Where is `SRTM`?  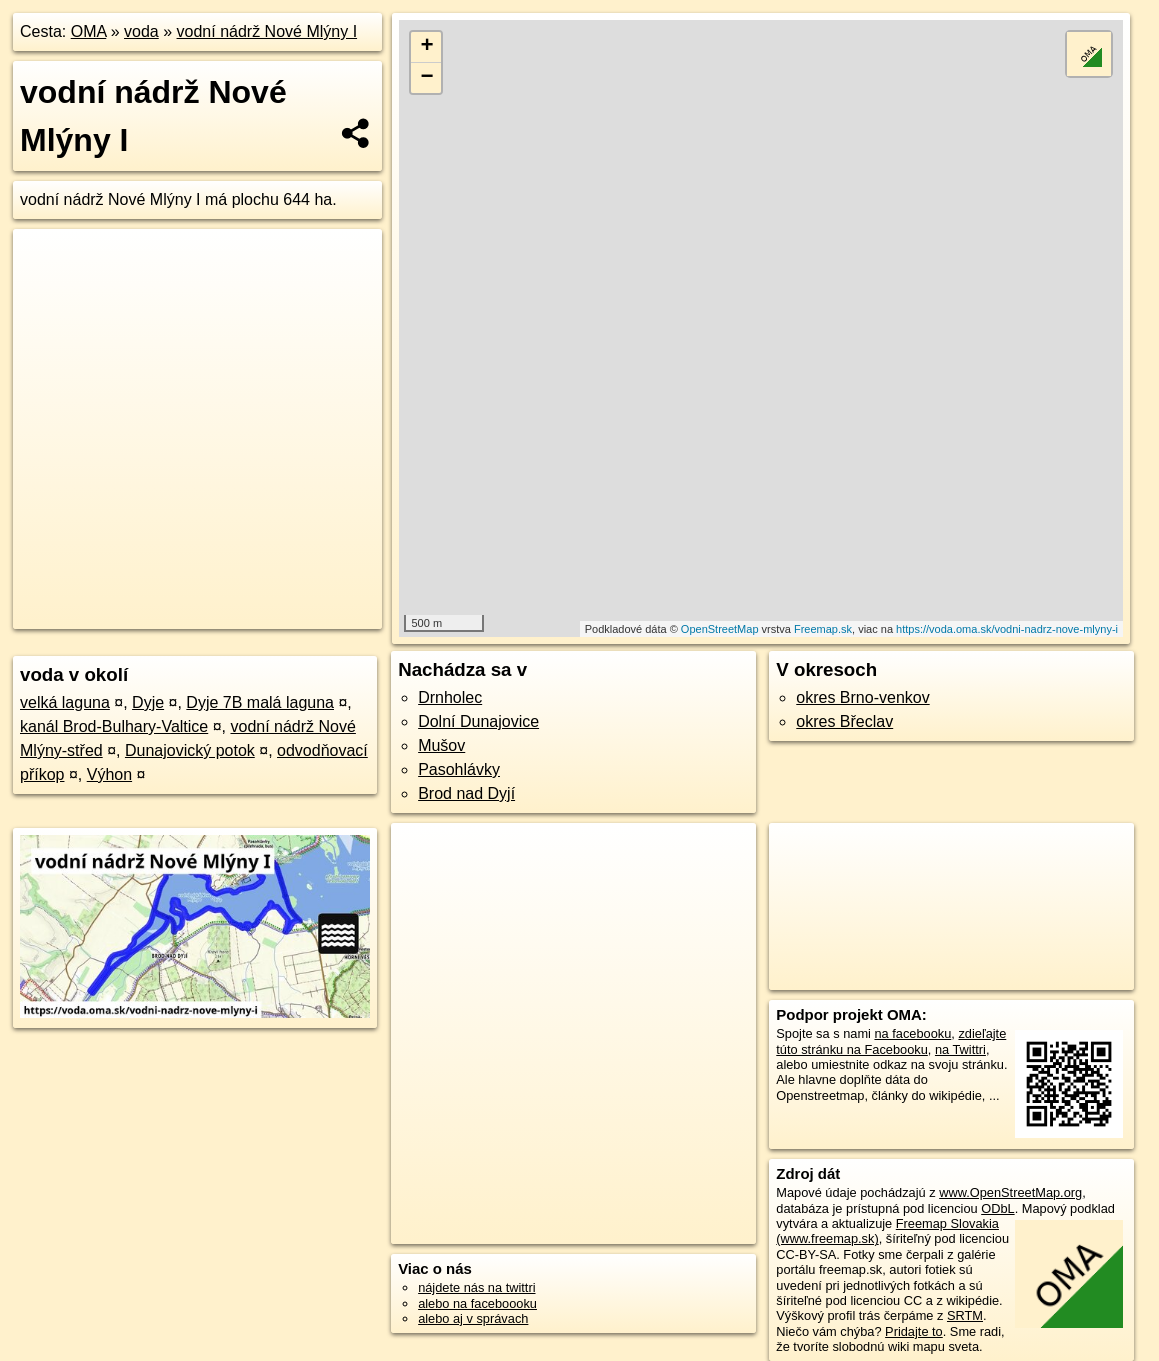
SRTM is located at coordinates (965, 1315).